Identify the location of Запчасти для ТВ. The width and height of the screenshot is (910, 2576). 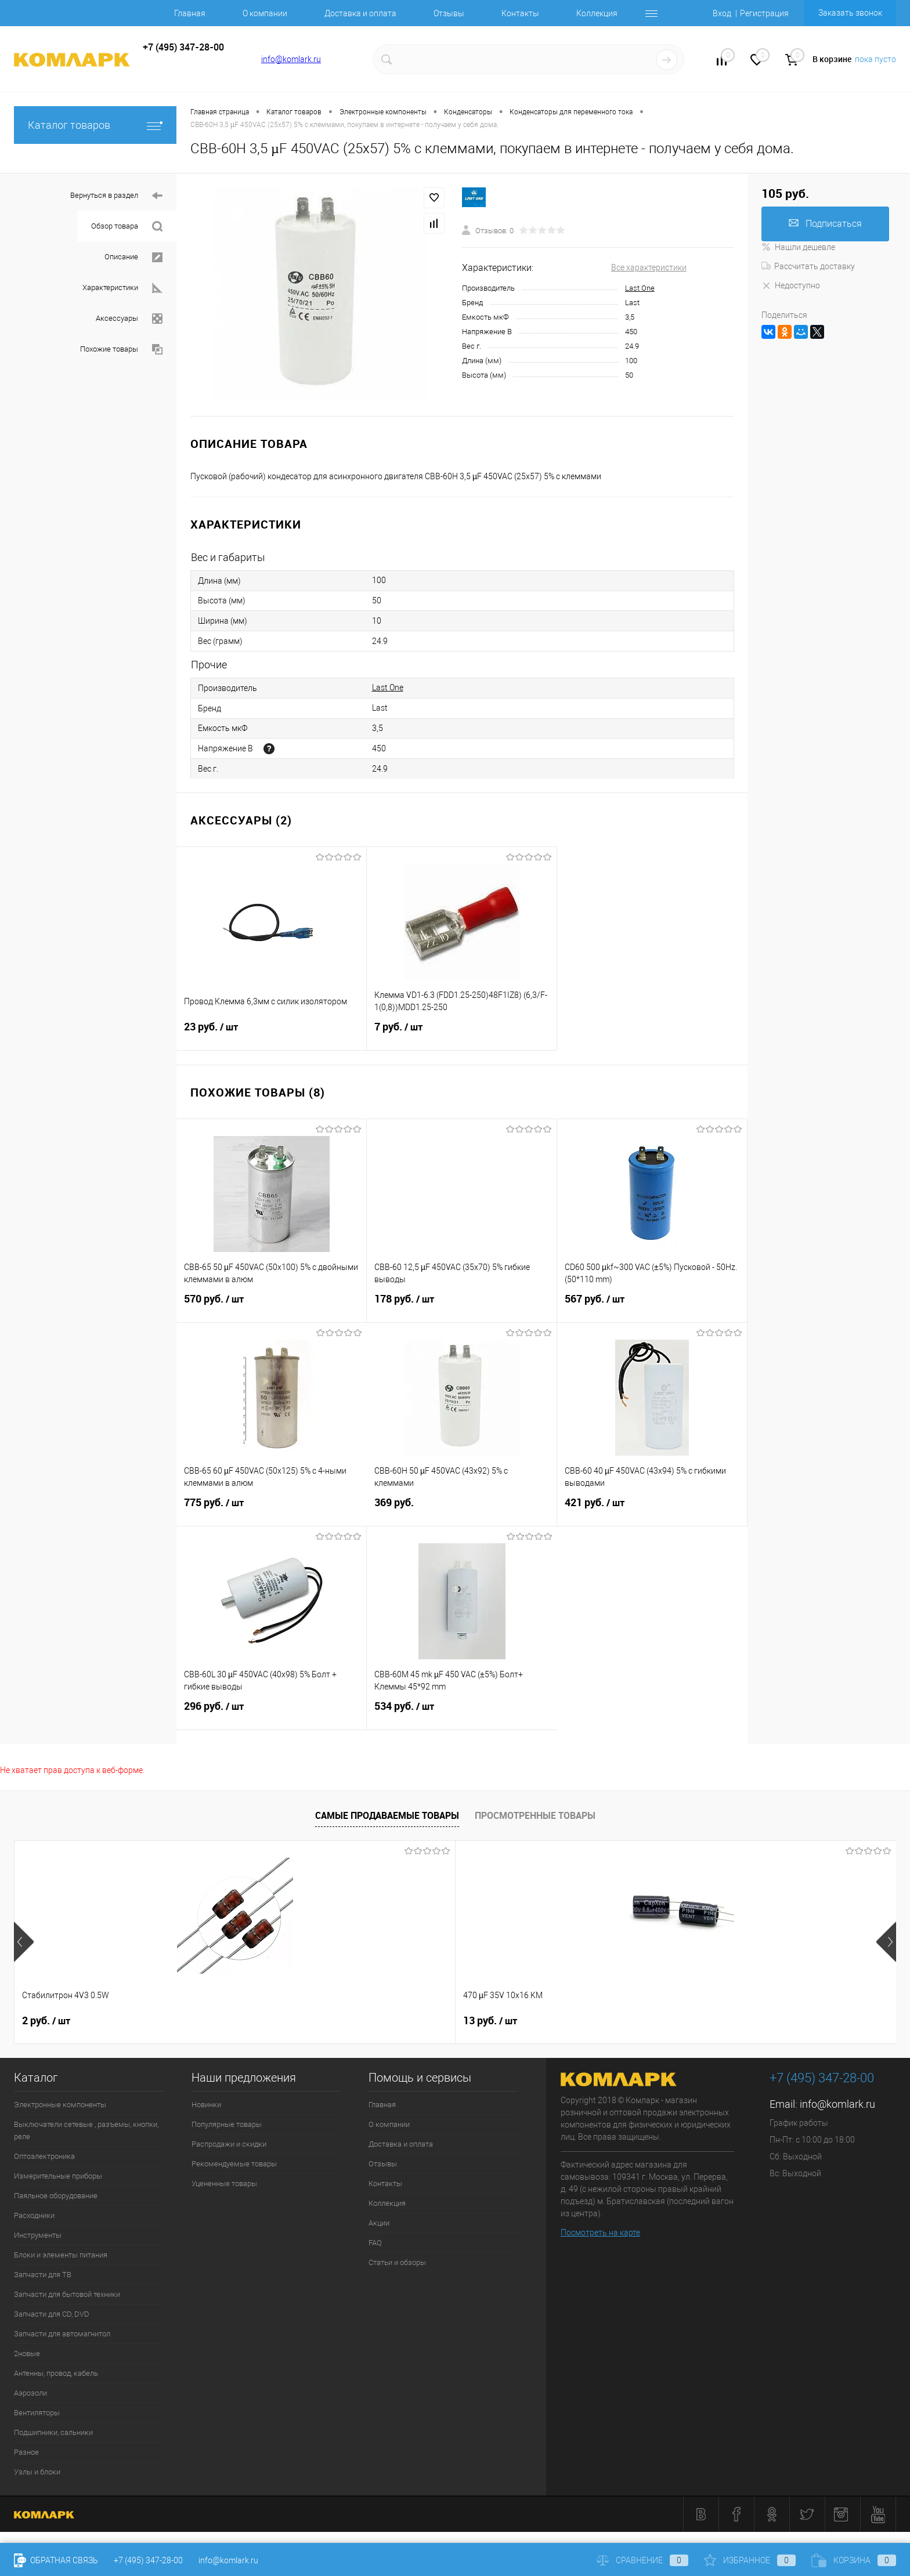
(42, 2274).